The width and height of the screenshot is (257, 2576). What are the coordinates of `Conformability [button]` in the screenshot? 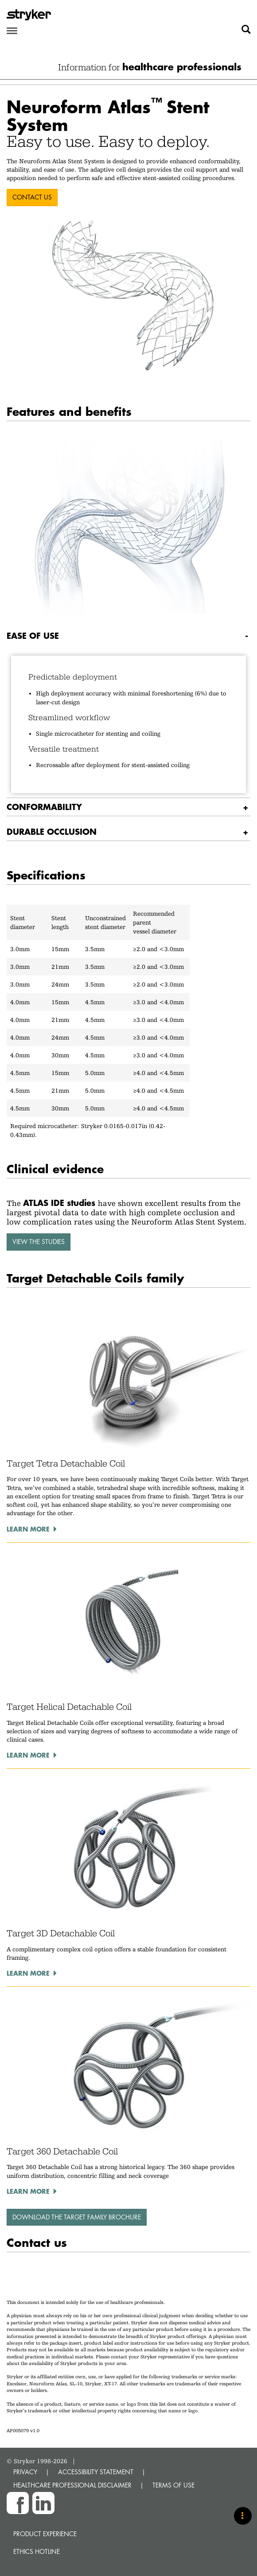 It's located at (44, 806).